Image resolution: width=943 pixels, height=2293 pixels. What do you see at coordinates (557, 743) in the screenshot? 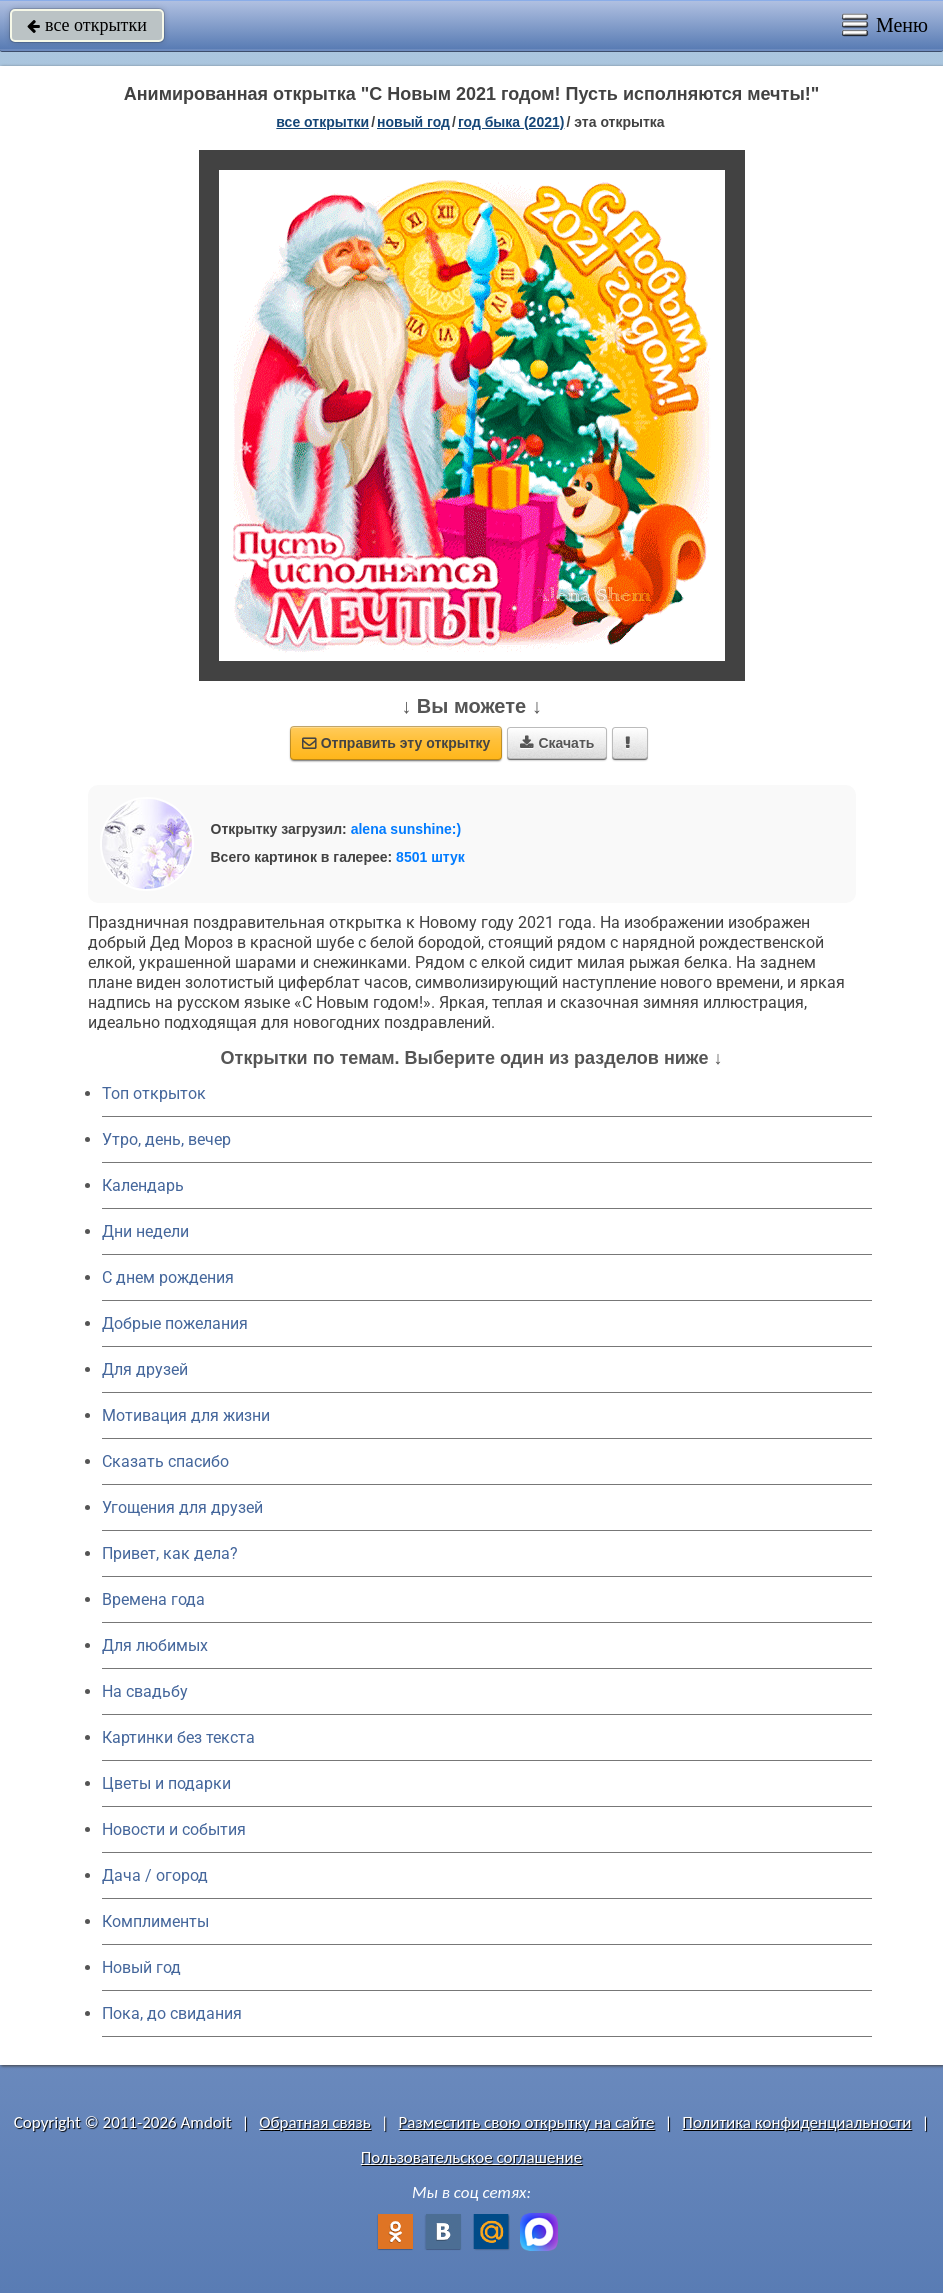
I see `Скачать` at bounding box center [557, 743].